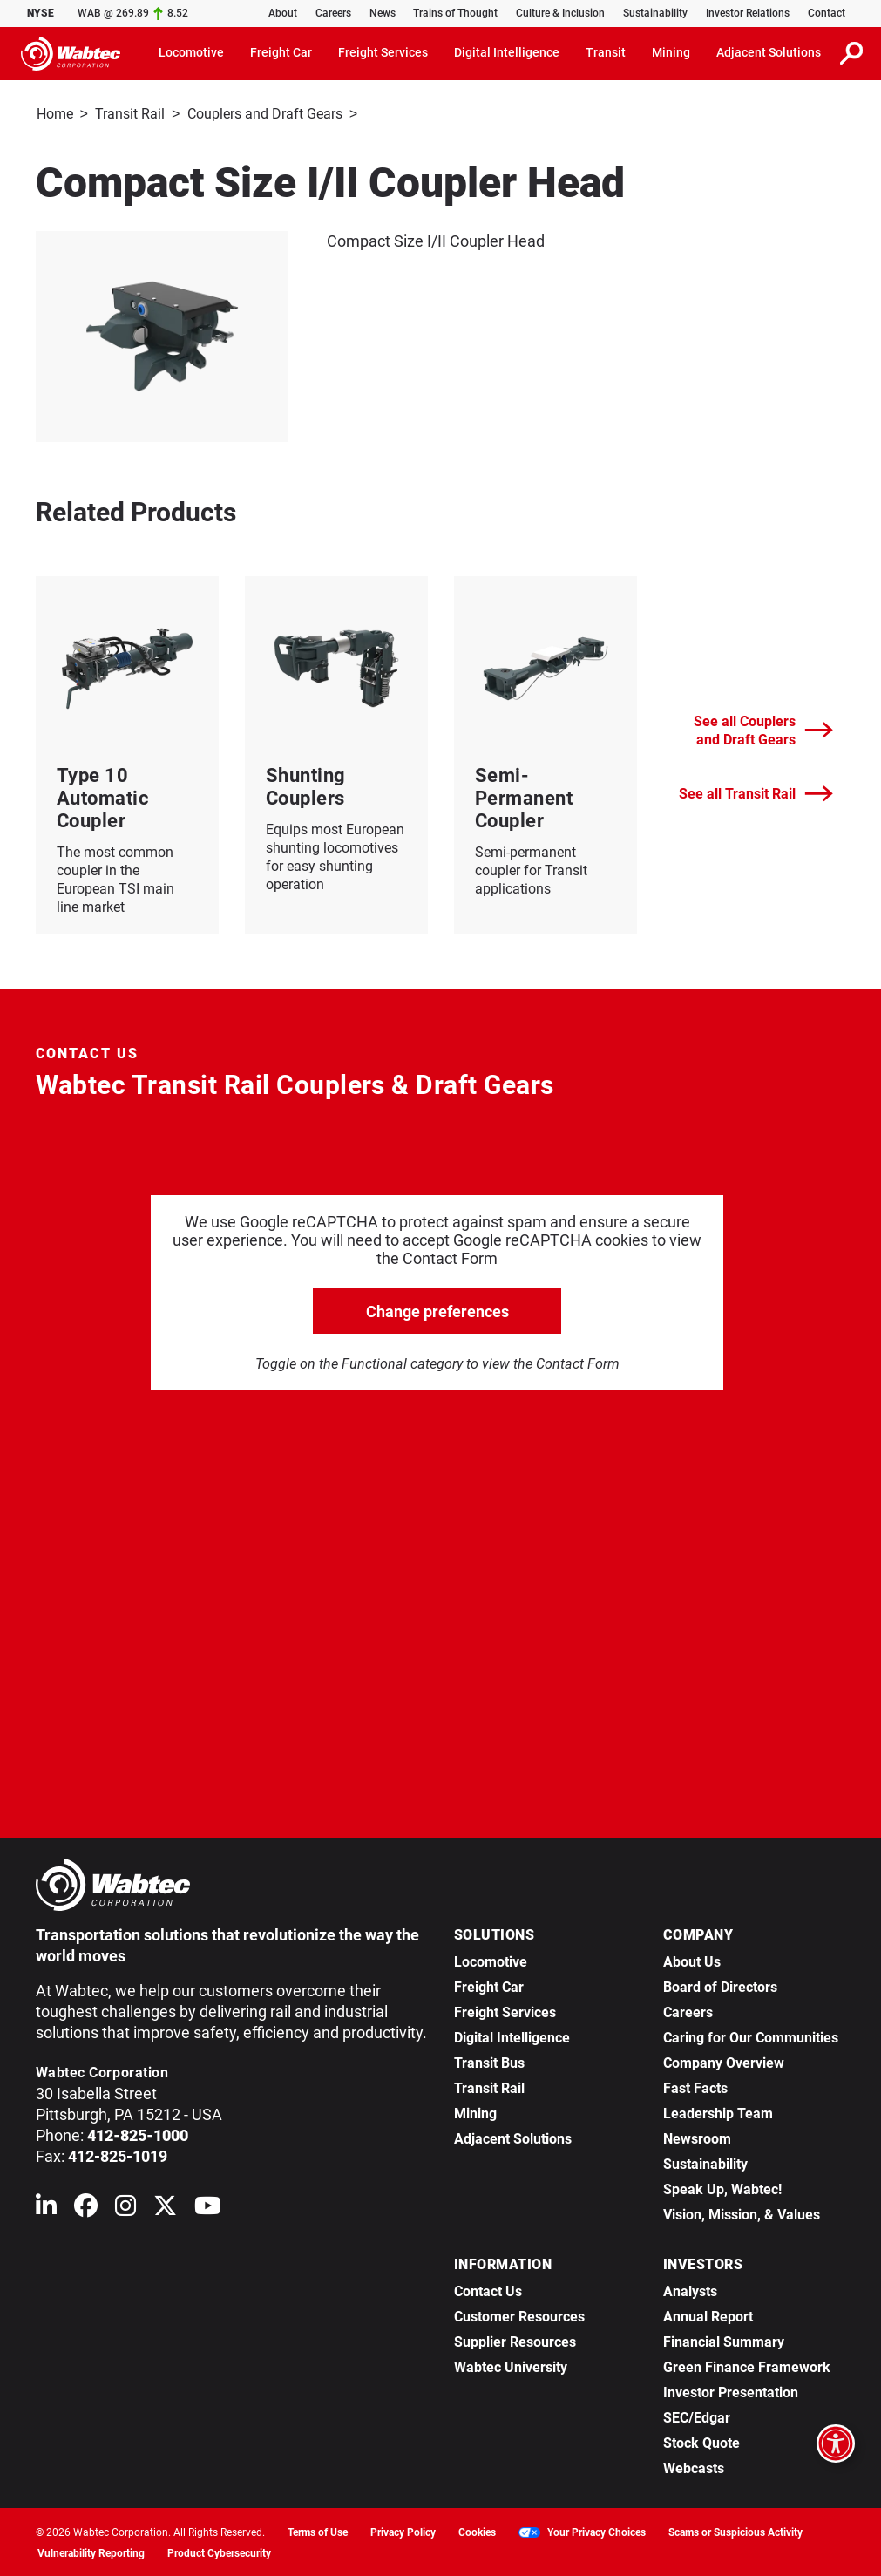  I want to click on [Wabtec on Facebook], so click(86, 2207).